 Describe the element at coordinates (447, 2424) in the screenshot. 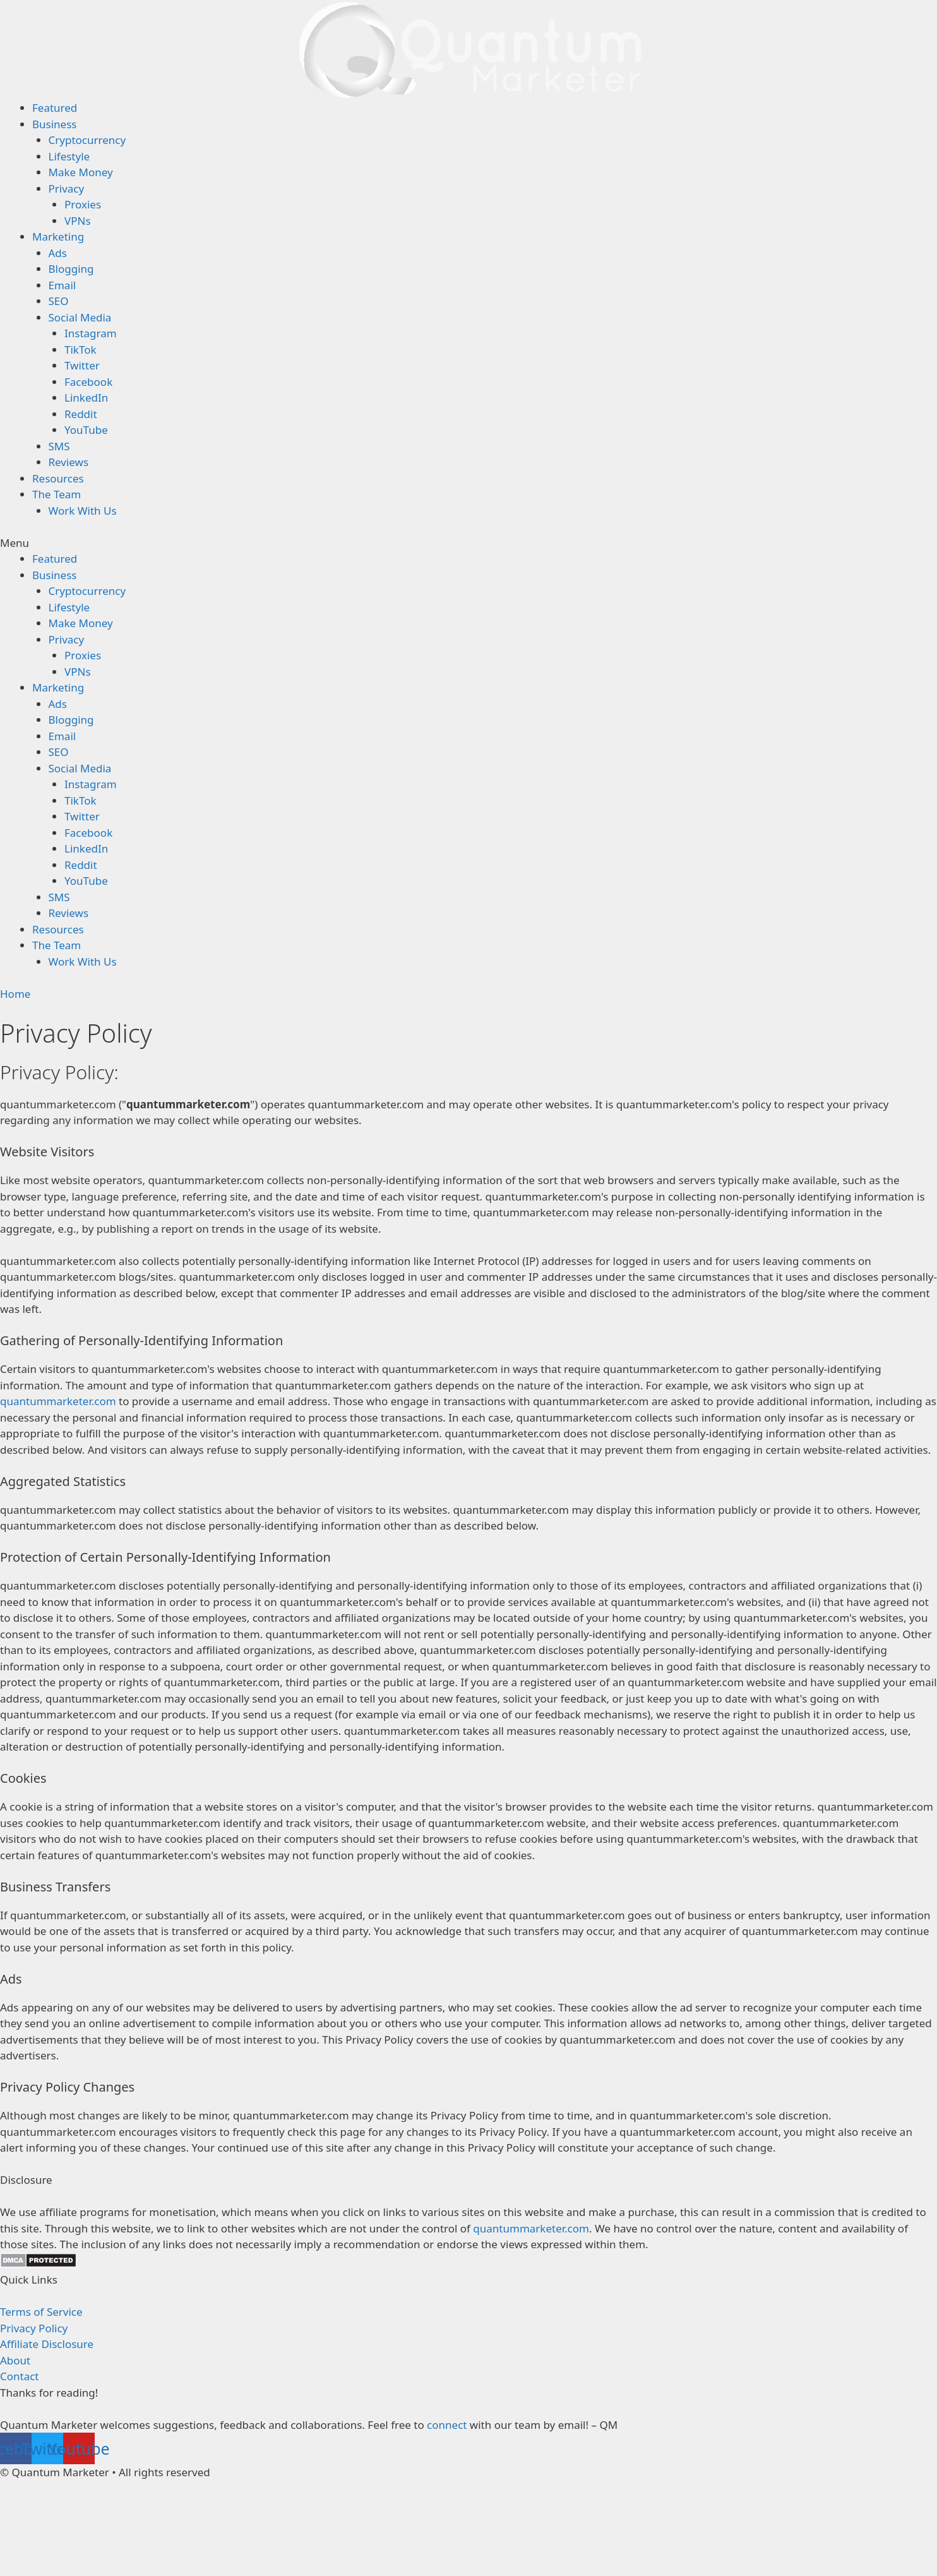

I see `connect` at that location.